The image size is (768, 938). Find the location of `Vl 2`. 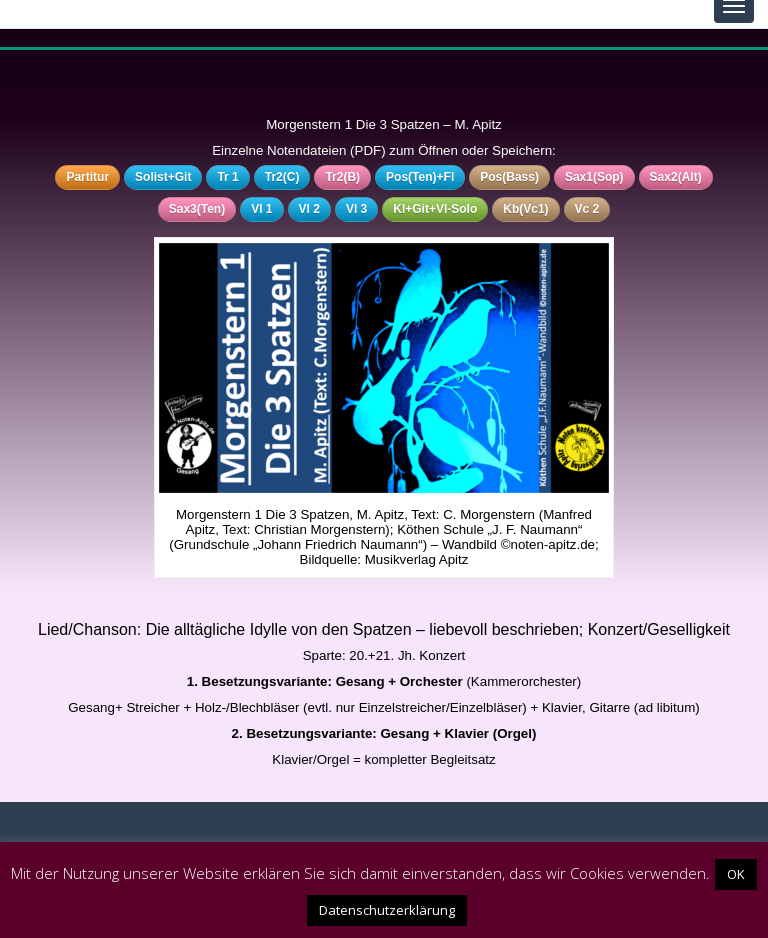

Vl 2 is located at coordinates (309, 209).